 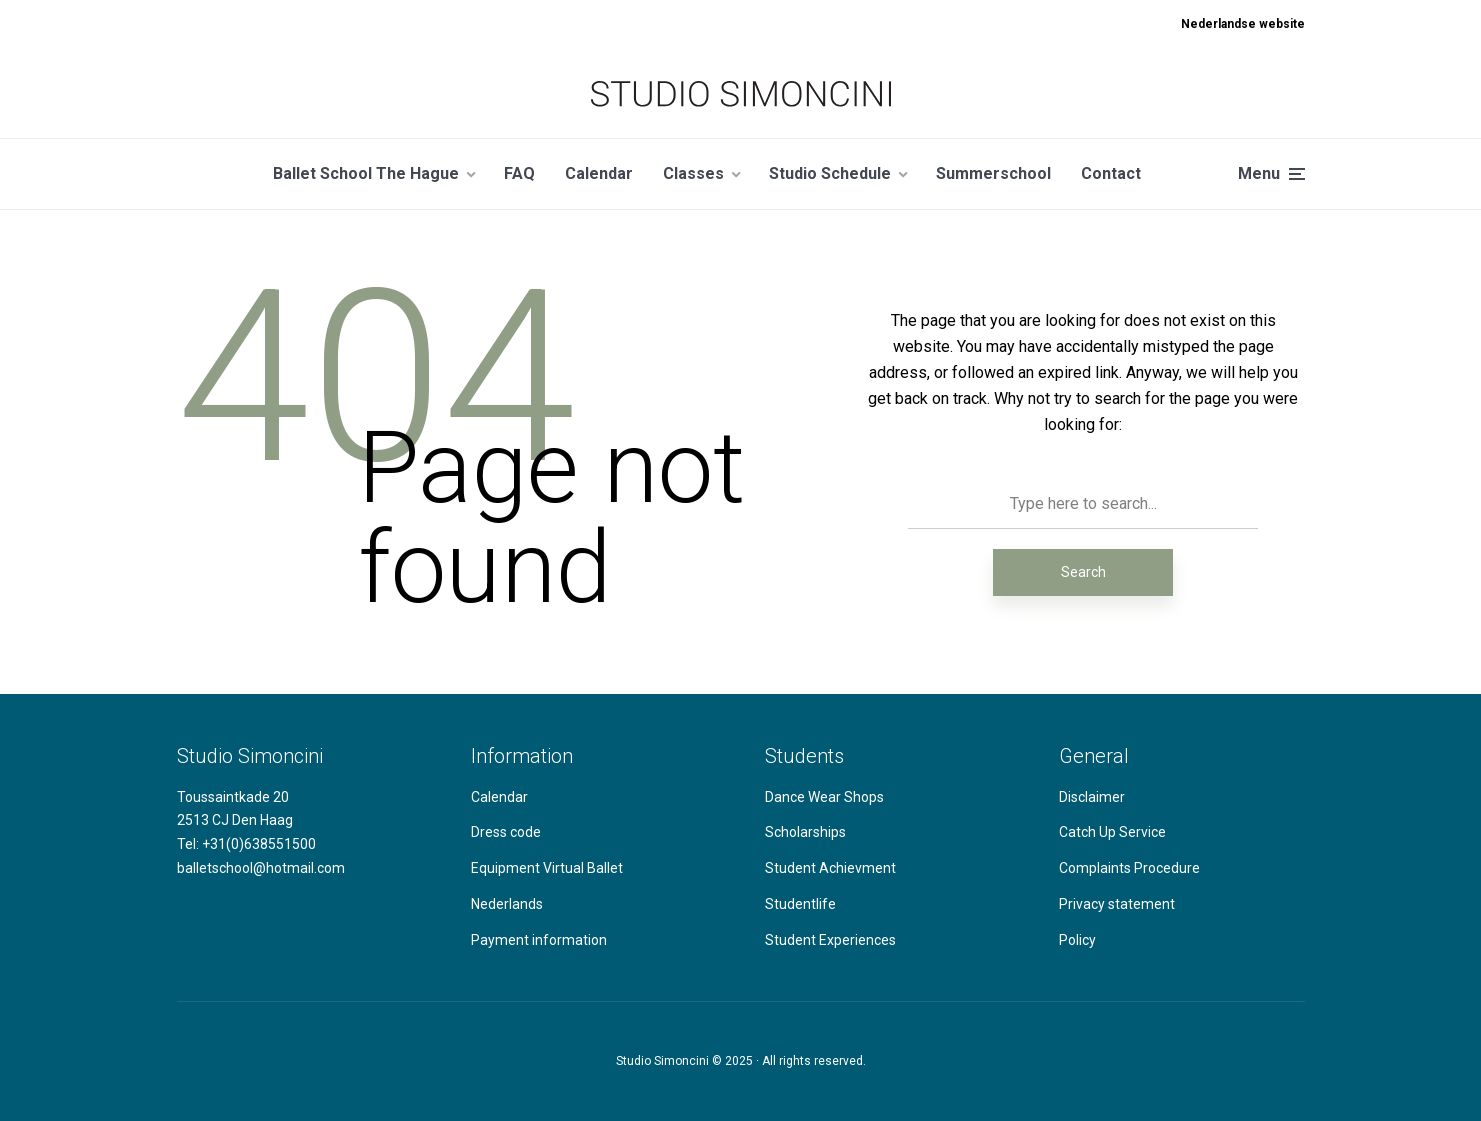 I want to click on Student Achievment, so click(x=830, y=868).